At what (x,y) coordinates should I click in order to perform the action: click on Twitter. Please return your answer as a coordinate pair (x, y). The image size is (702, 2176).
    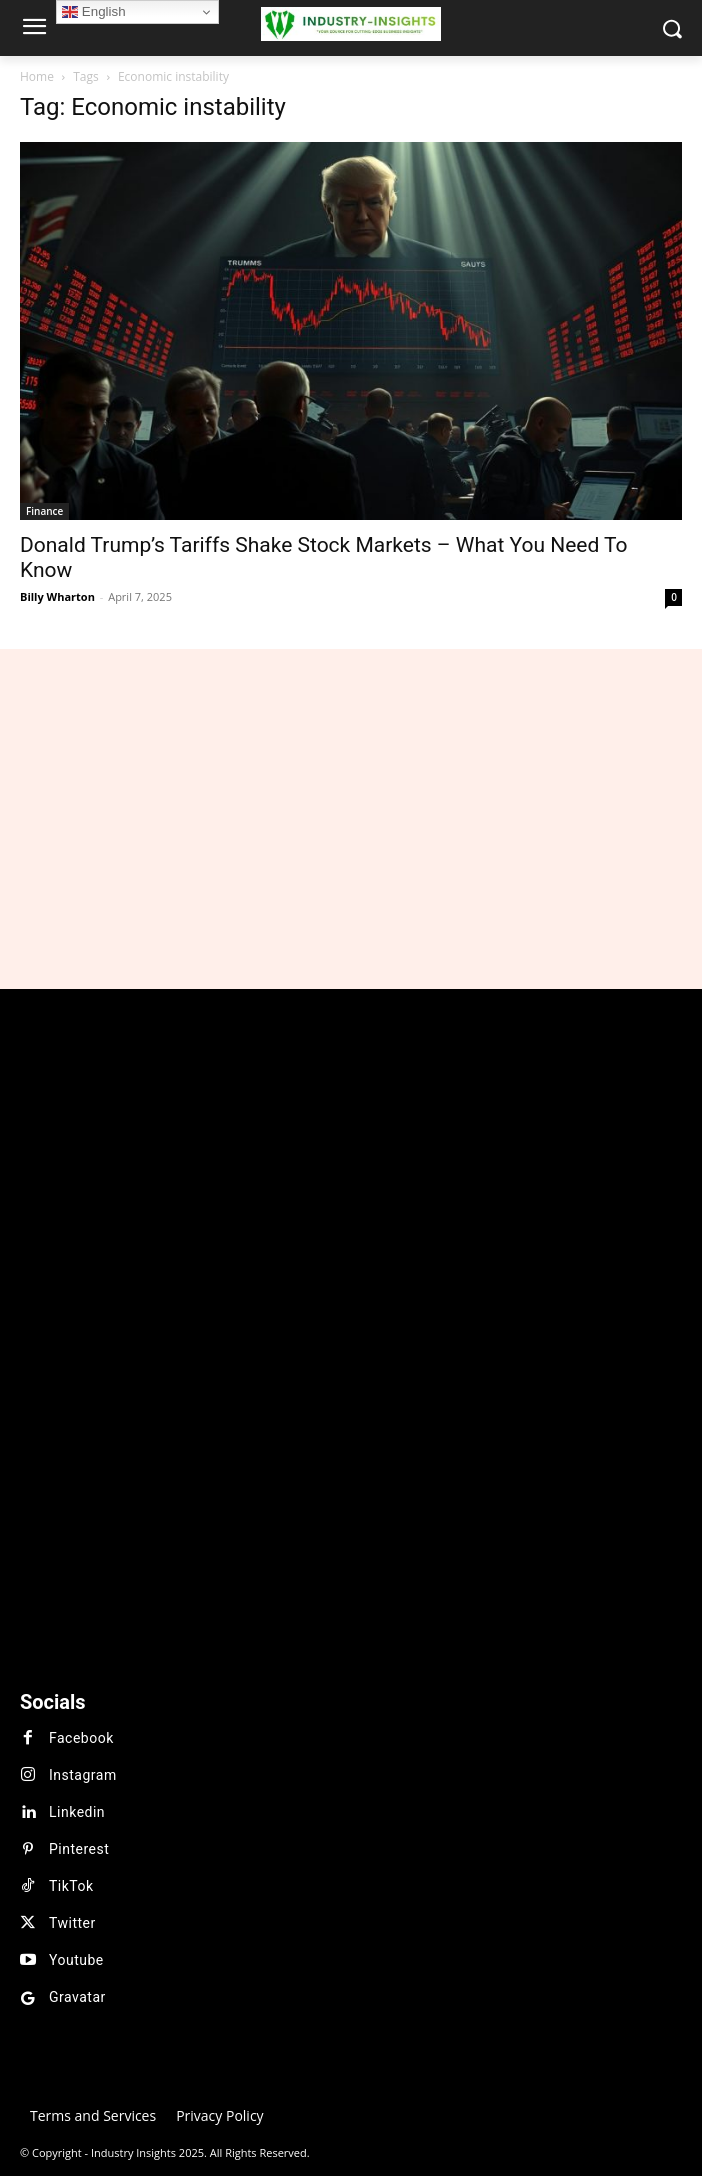
    Looking at the image, I should click on (72, 1923).